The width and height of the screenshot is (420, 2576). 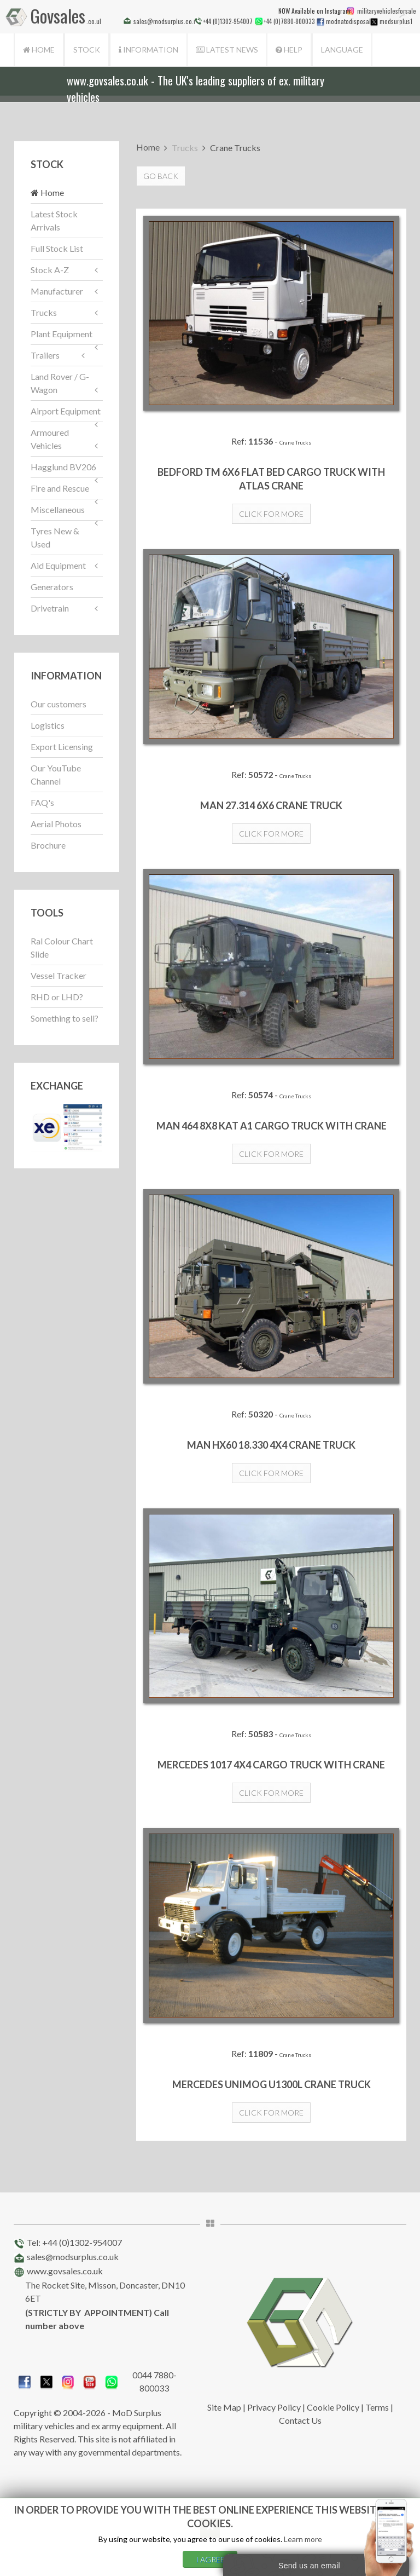 I want to click on Brochure, so click(x=48, y=845).